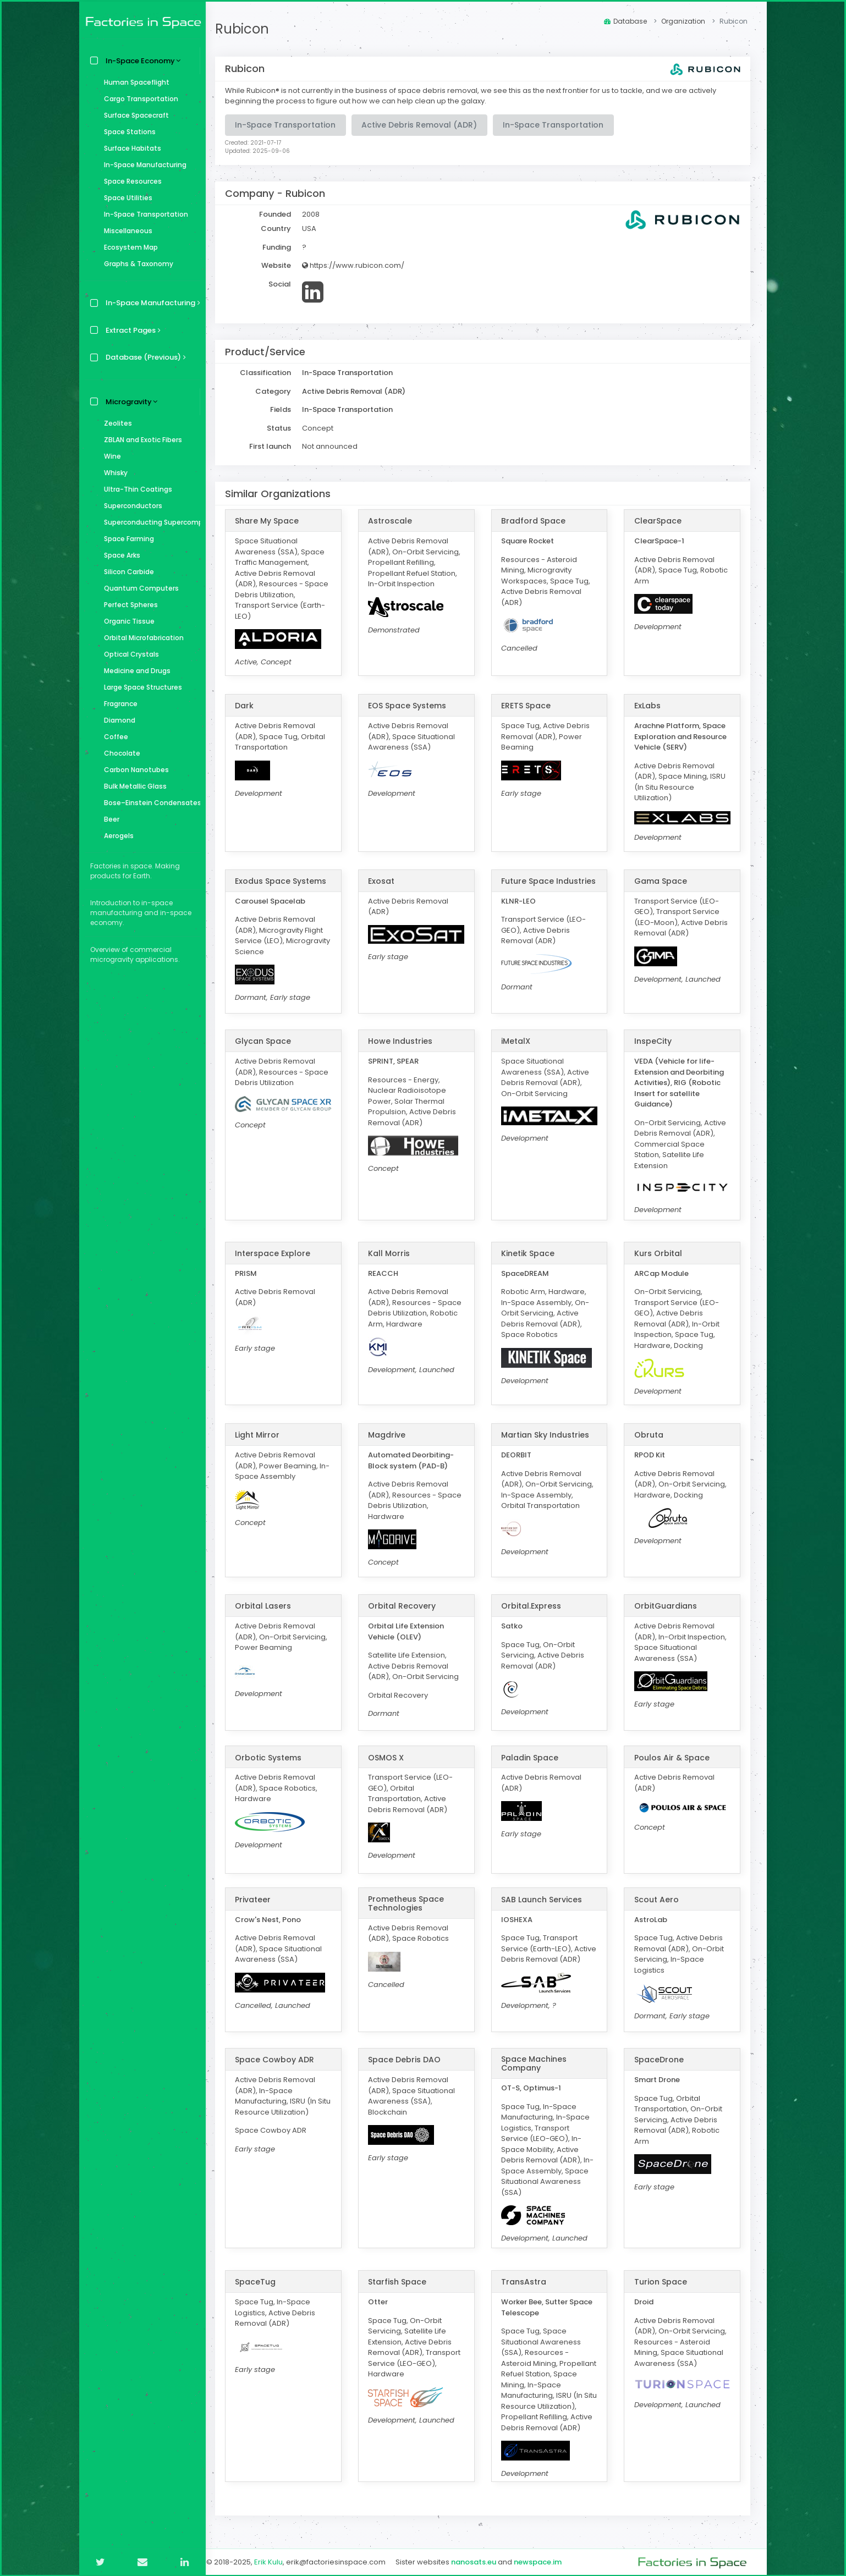  I want to click on ZBLAN and Exotic Fibers, so click(140, 439).